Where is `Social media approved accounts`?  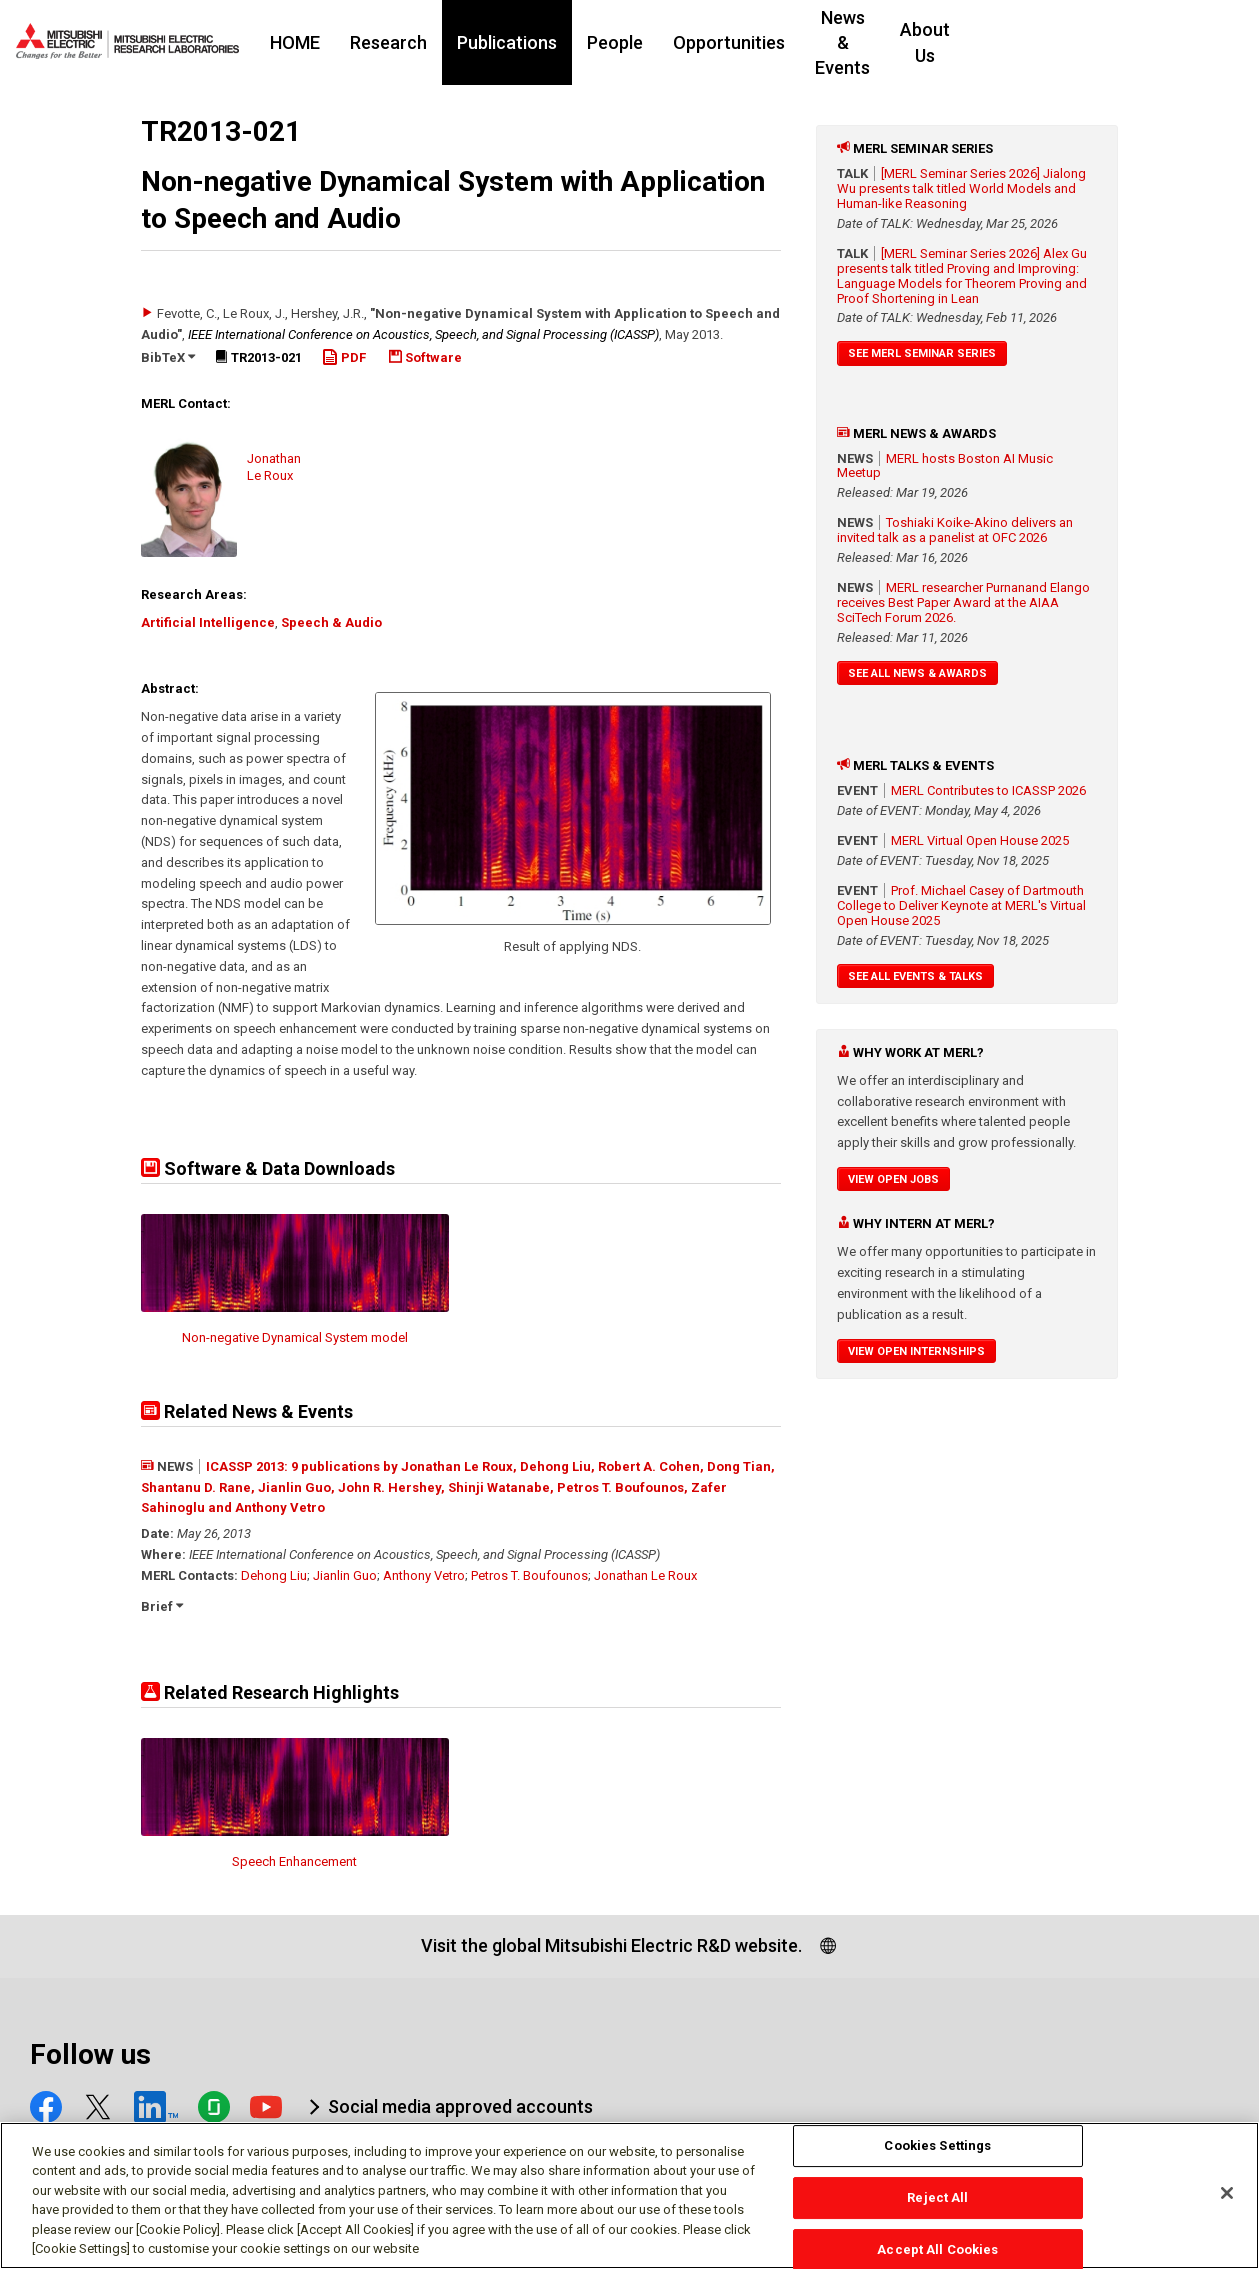 Social media approved accounts is located at coordinates (460, 2106).